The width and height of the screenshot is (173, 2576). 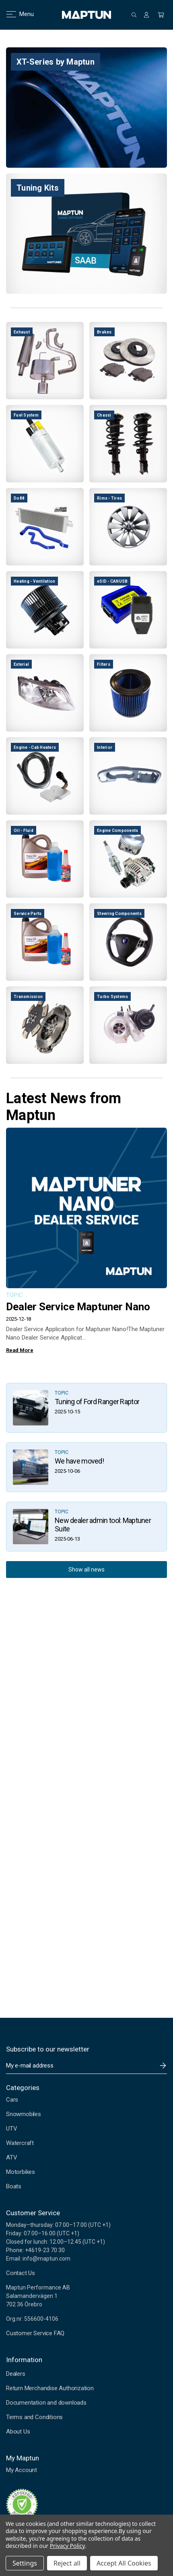 I want to click on About Us, so click(x=18, y=2431).